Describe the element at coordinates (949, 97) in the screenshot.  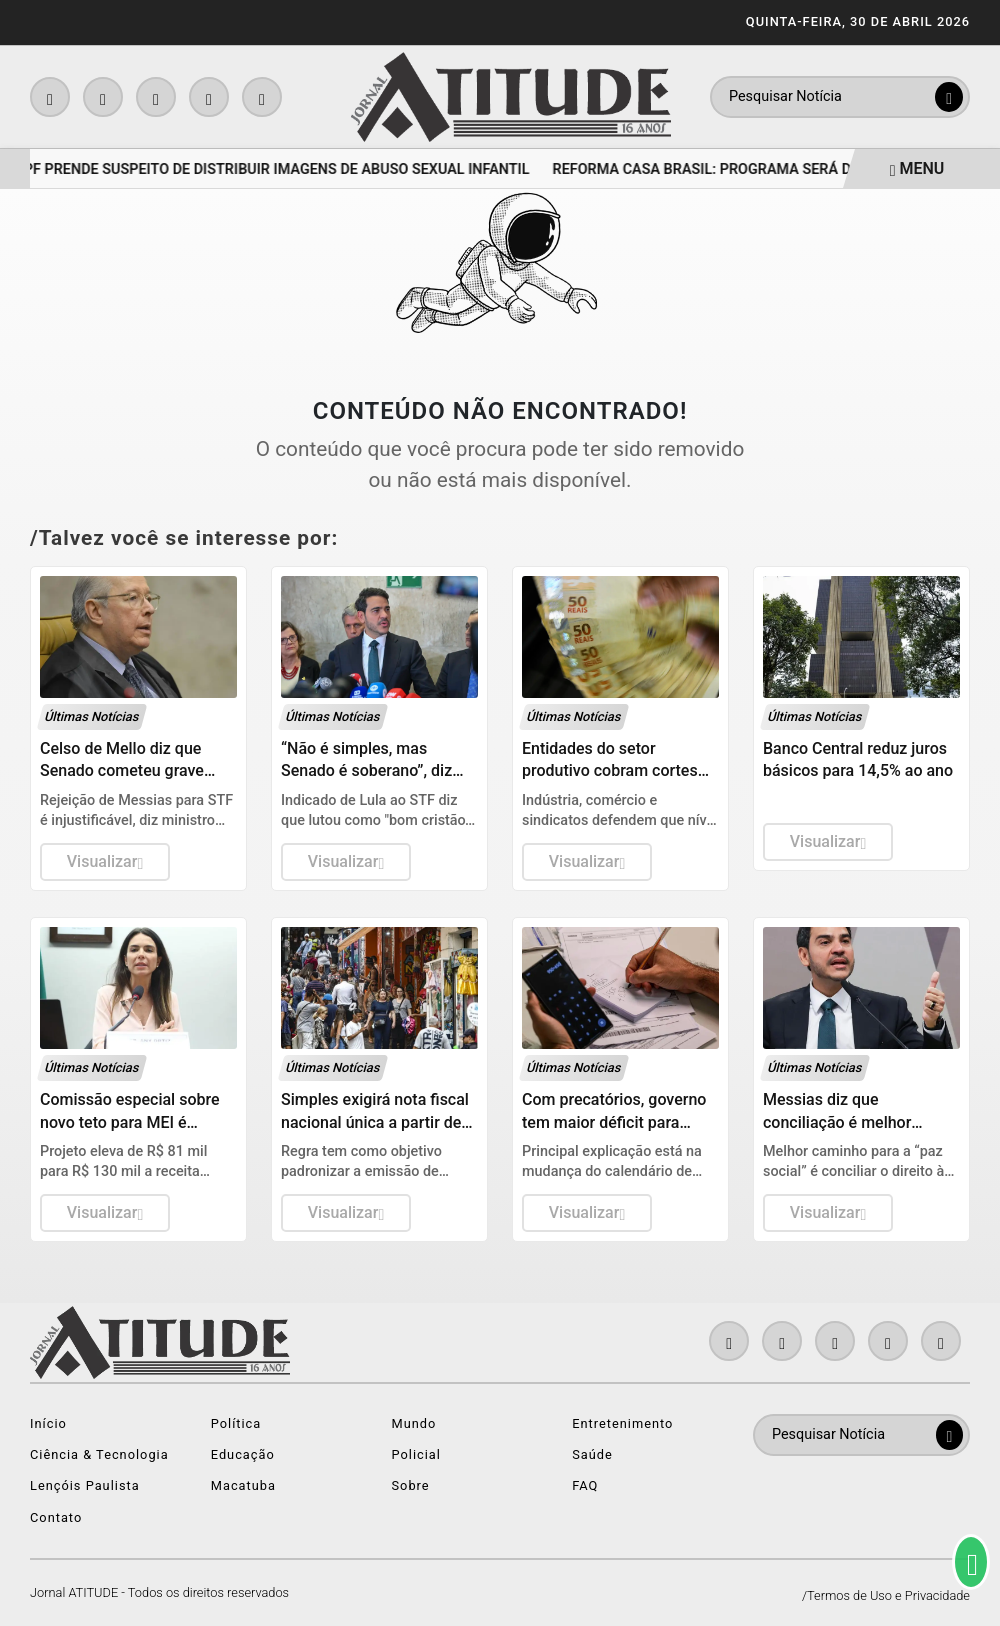
I see `[Submit search]` at that location.